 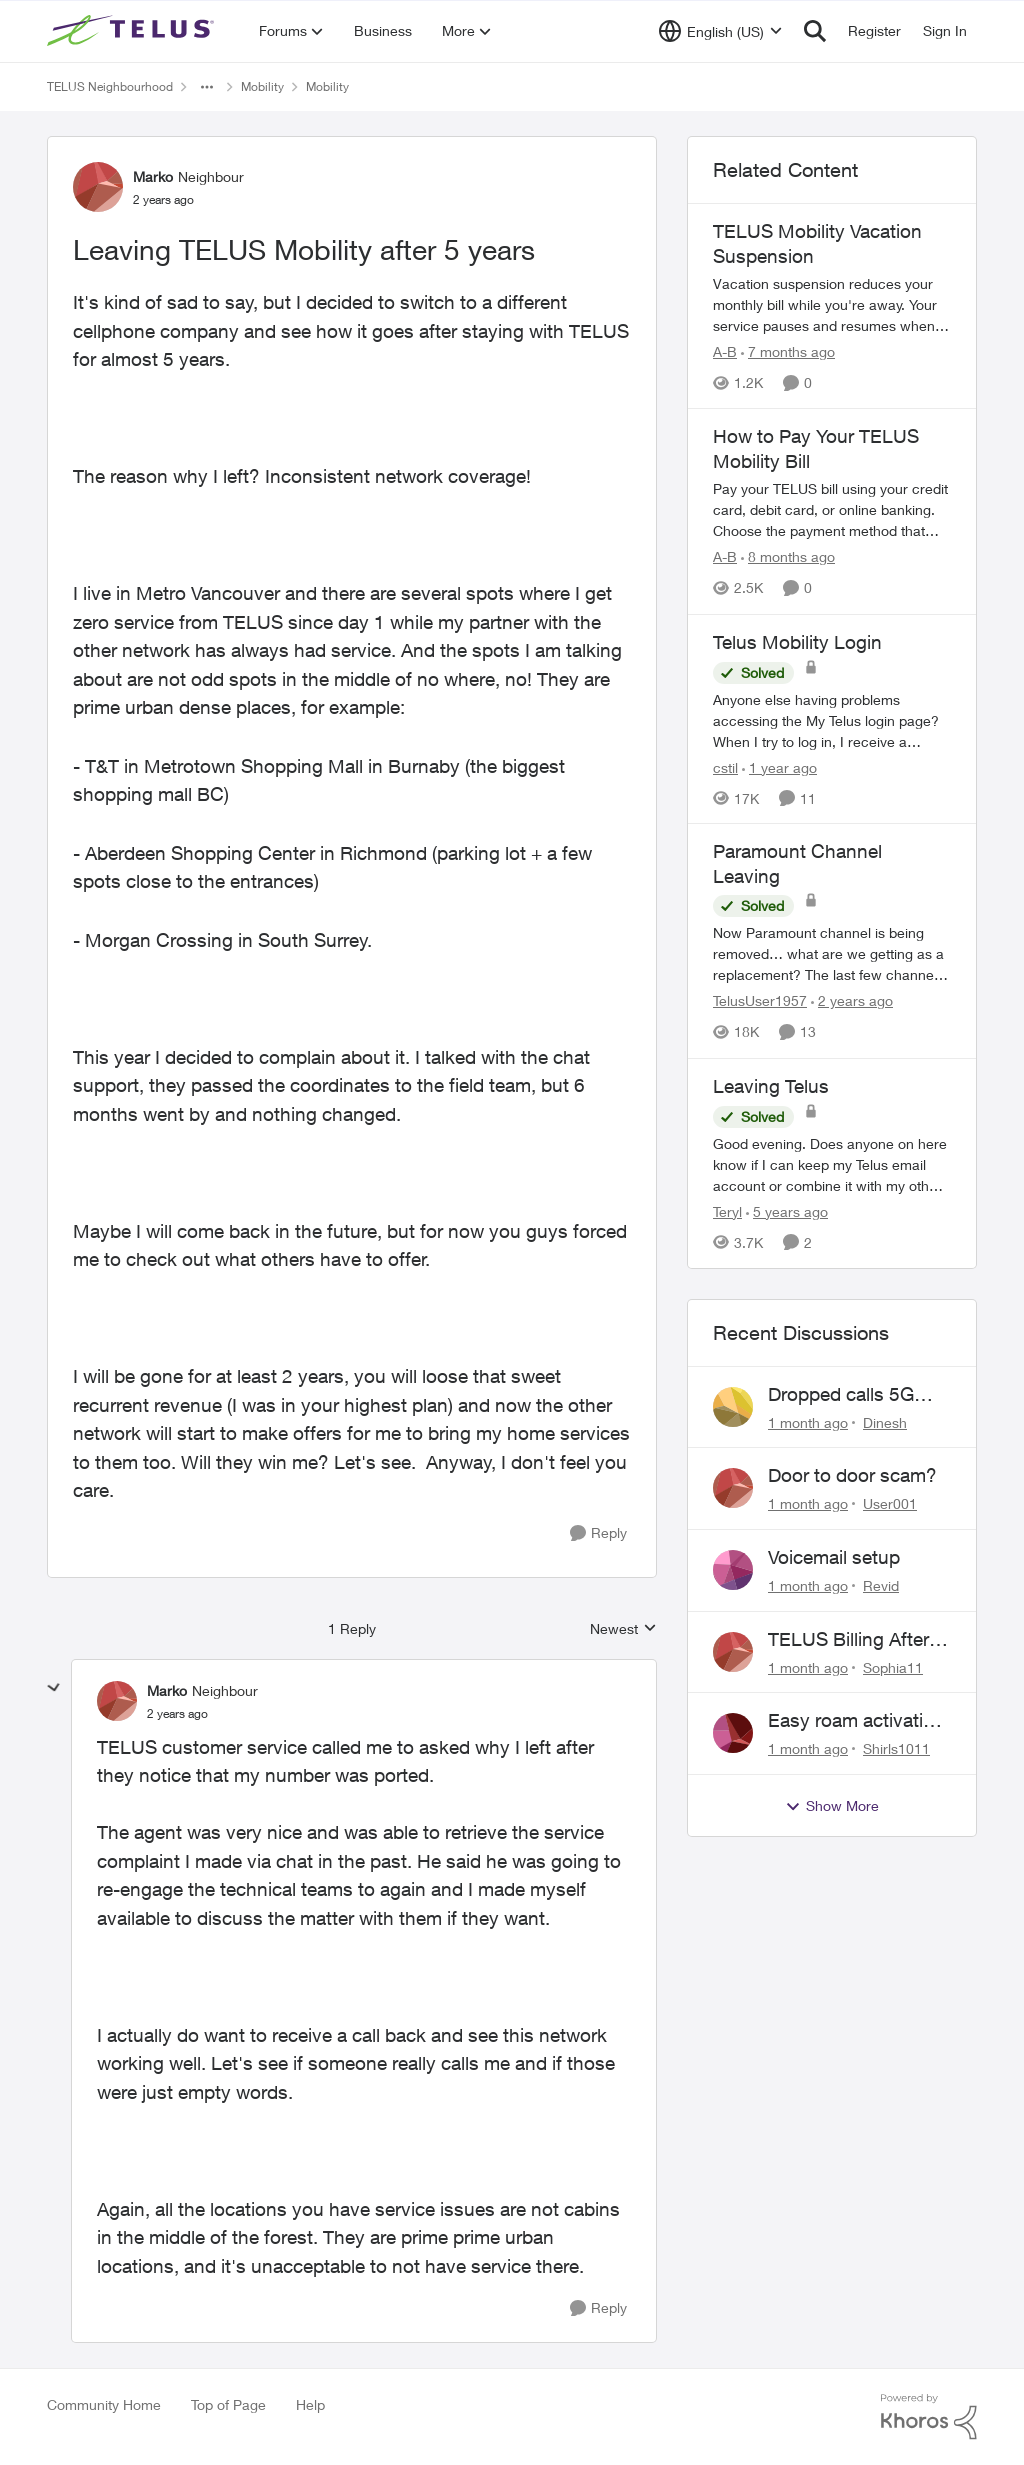 What do you see at coordinates (733, 1733) in the screenshot?
I see `[View Profile: Shirls1011,]` at bounding box center [733, 1733].